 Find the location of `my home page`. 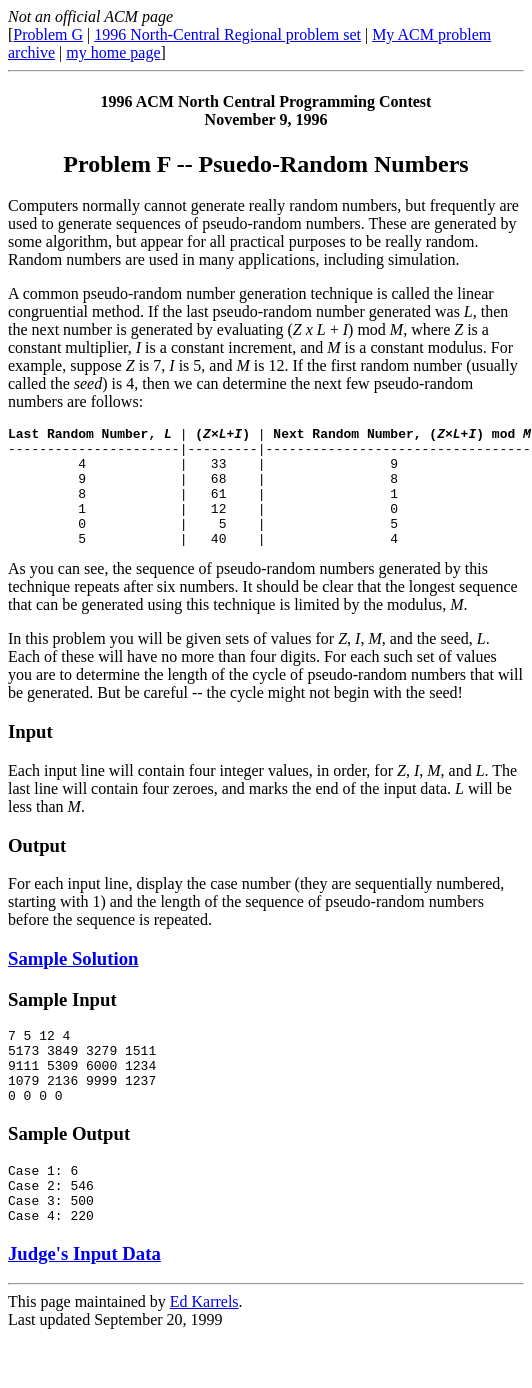

my home page is located at coordinates (113, 52).